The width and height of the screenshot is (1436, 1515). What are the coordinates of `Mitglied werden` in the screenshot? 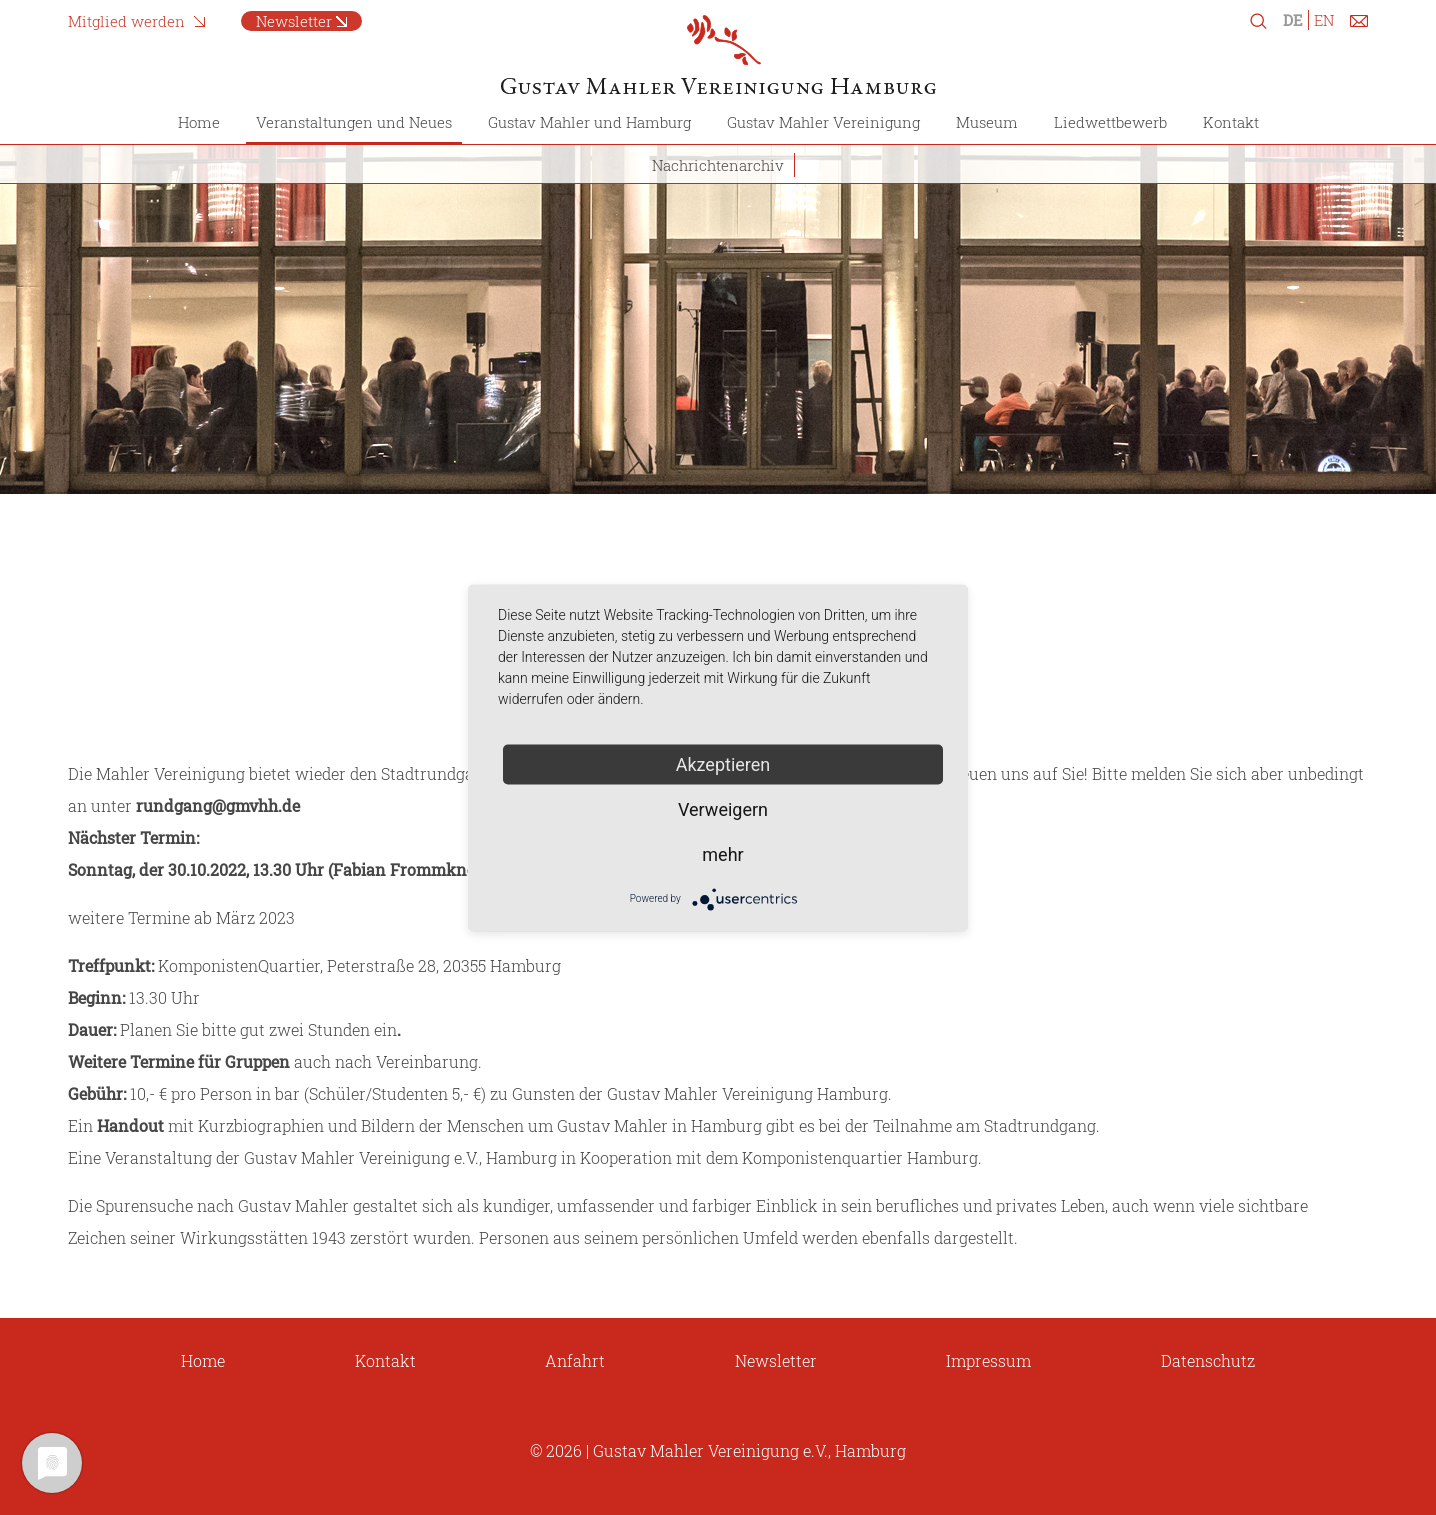 It's located at (126, 21).